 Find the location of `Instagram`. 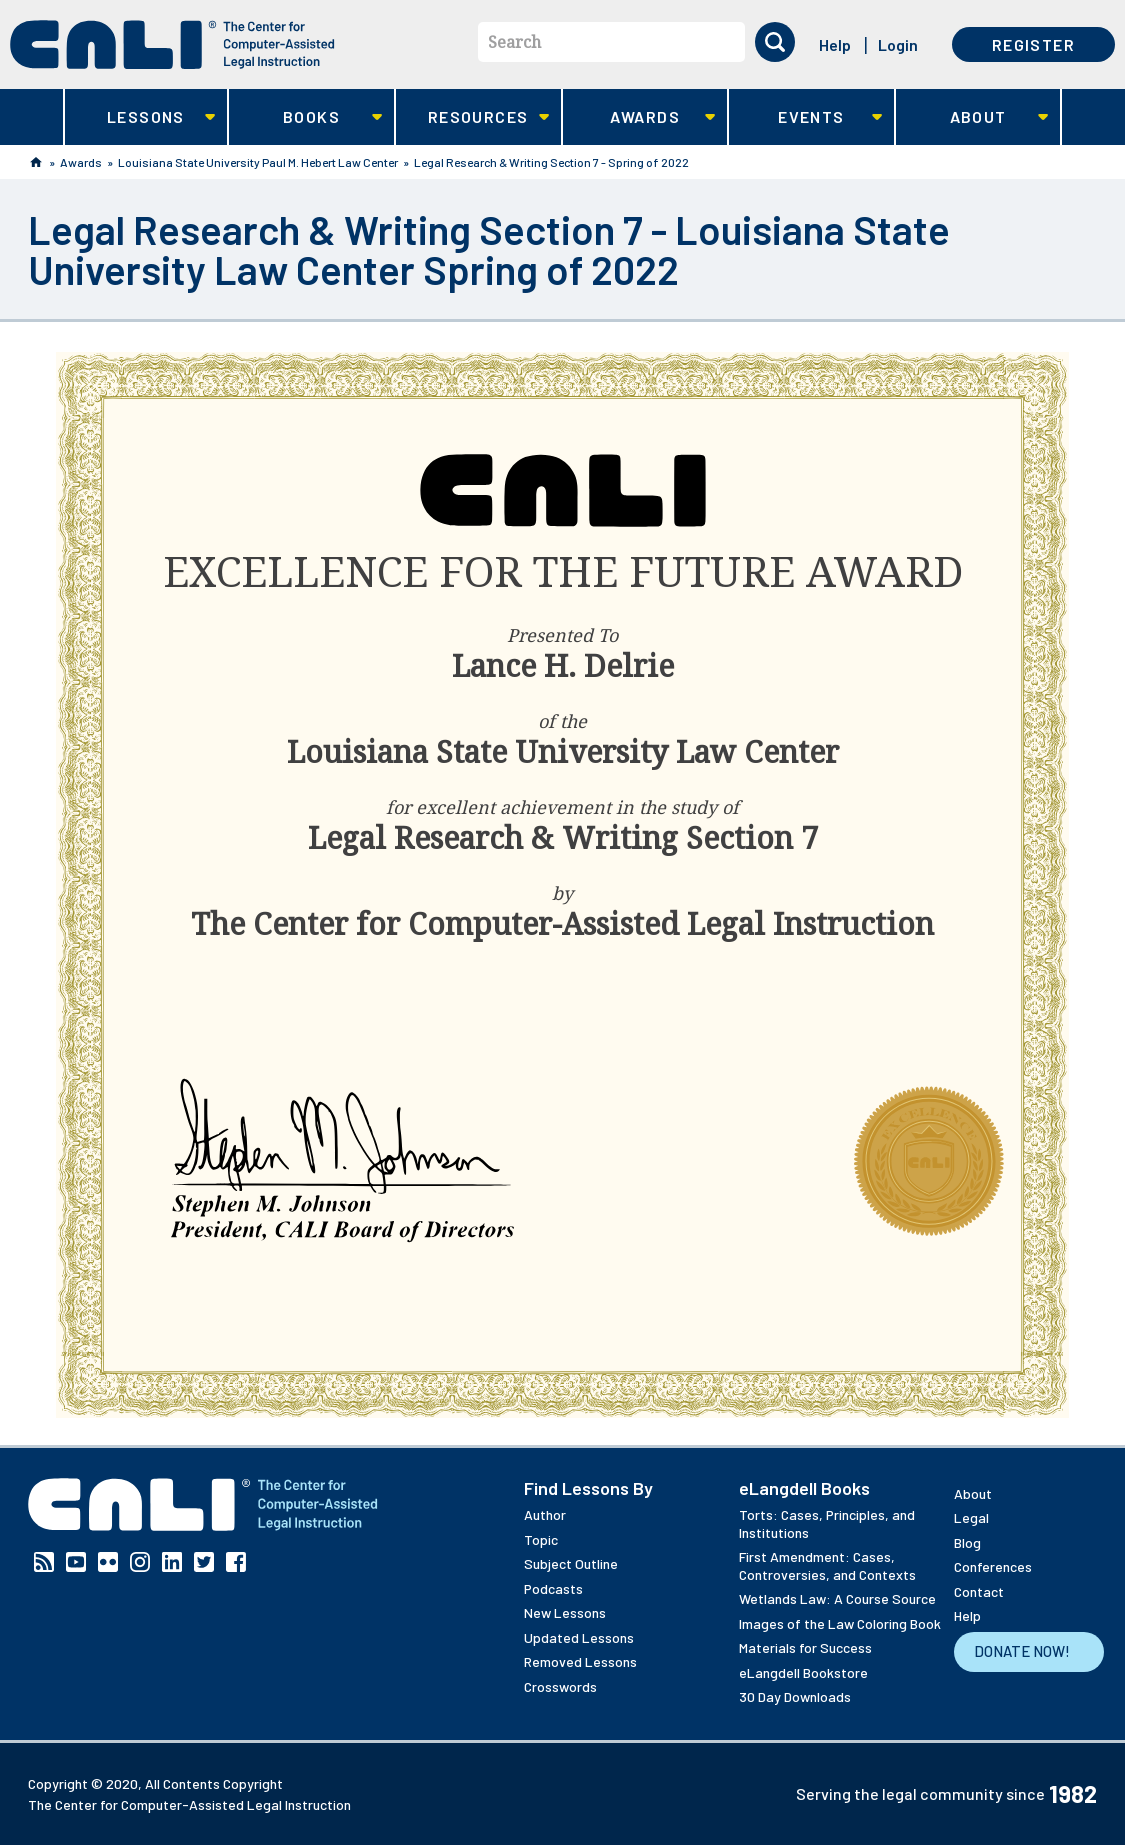

Instagram is located at coordinates (140, 1562).